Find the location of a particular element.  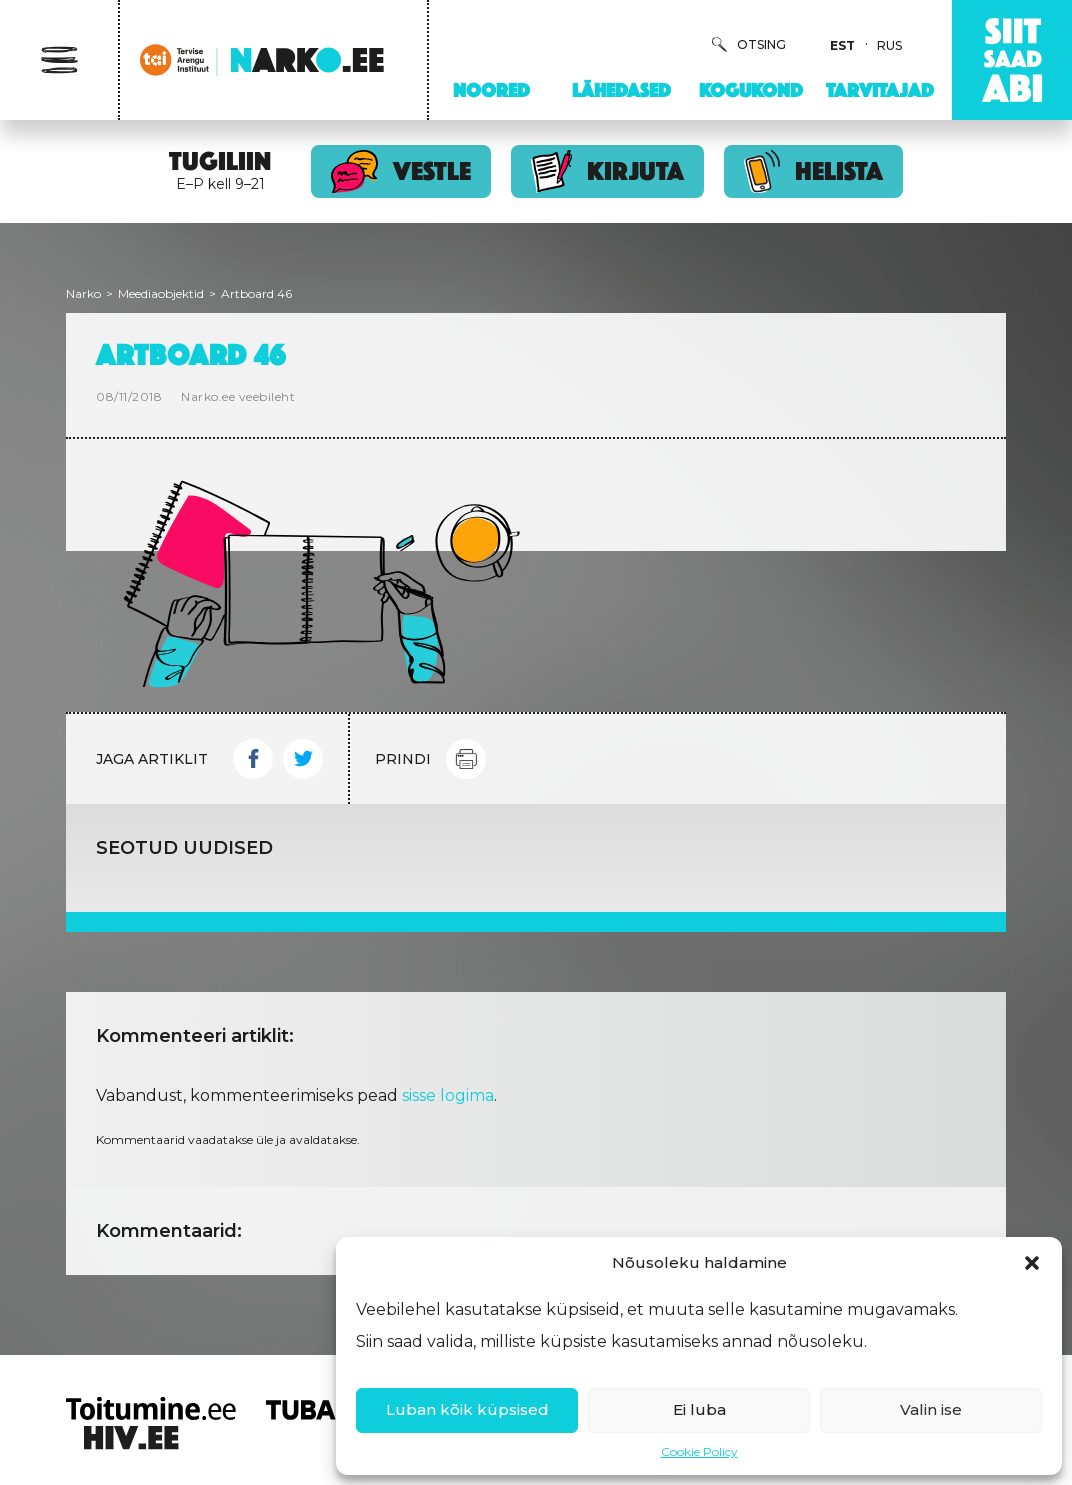

Print is located at coordinates (466, 759).